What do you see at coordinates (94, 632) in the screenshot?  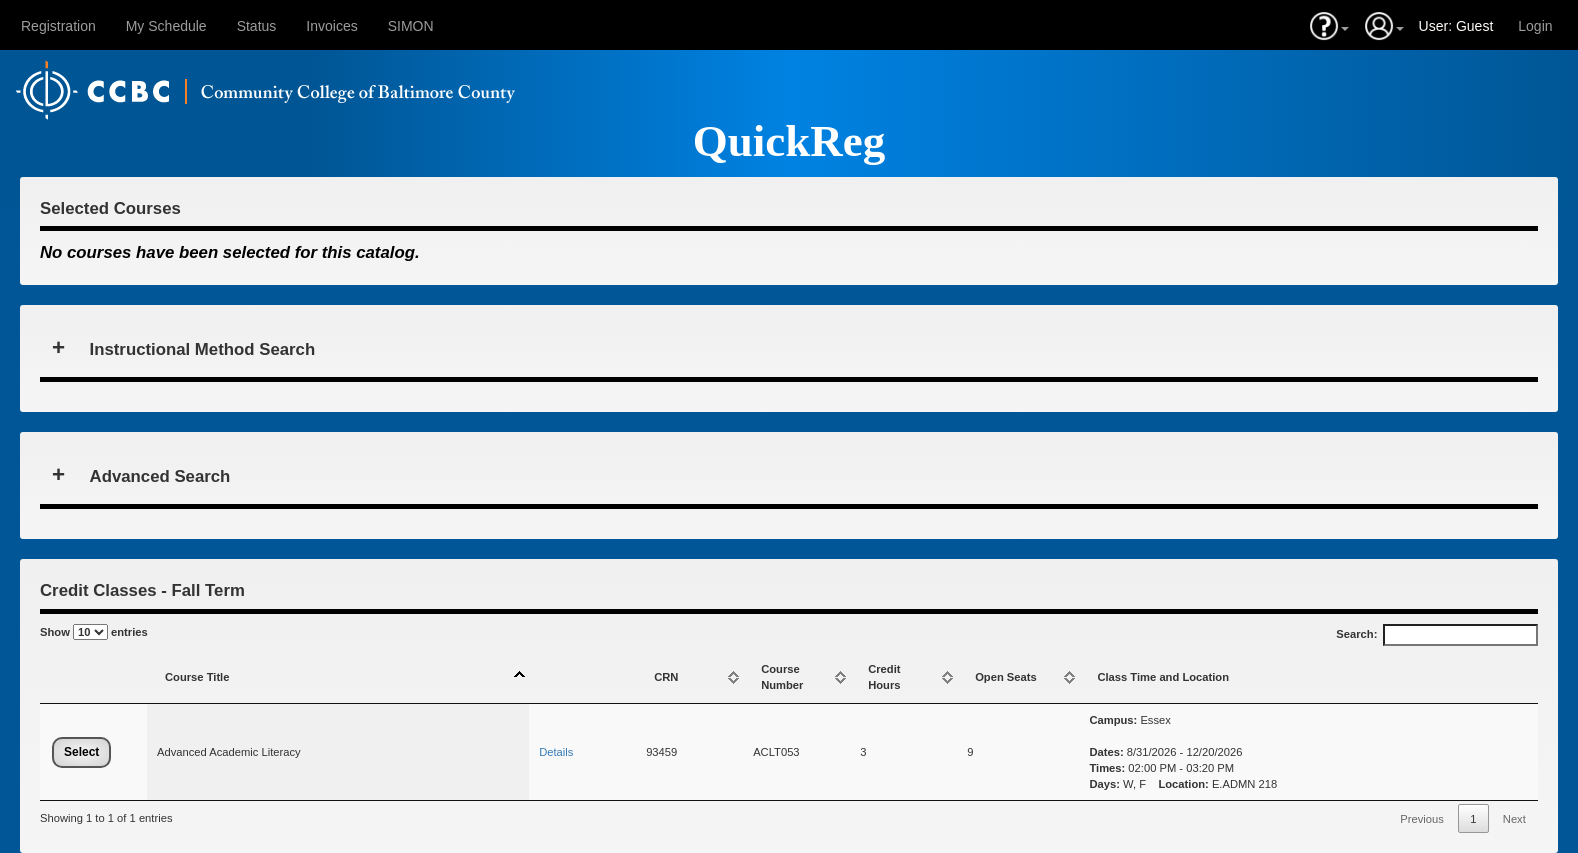 I see `Show entries` at bounding box center [94, 632].